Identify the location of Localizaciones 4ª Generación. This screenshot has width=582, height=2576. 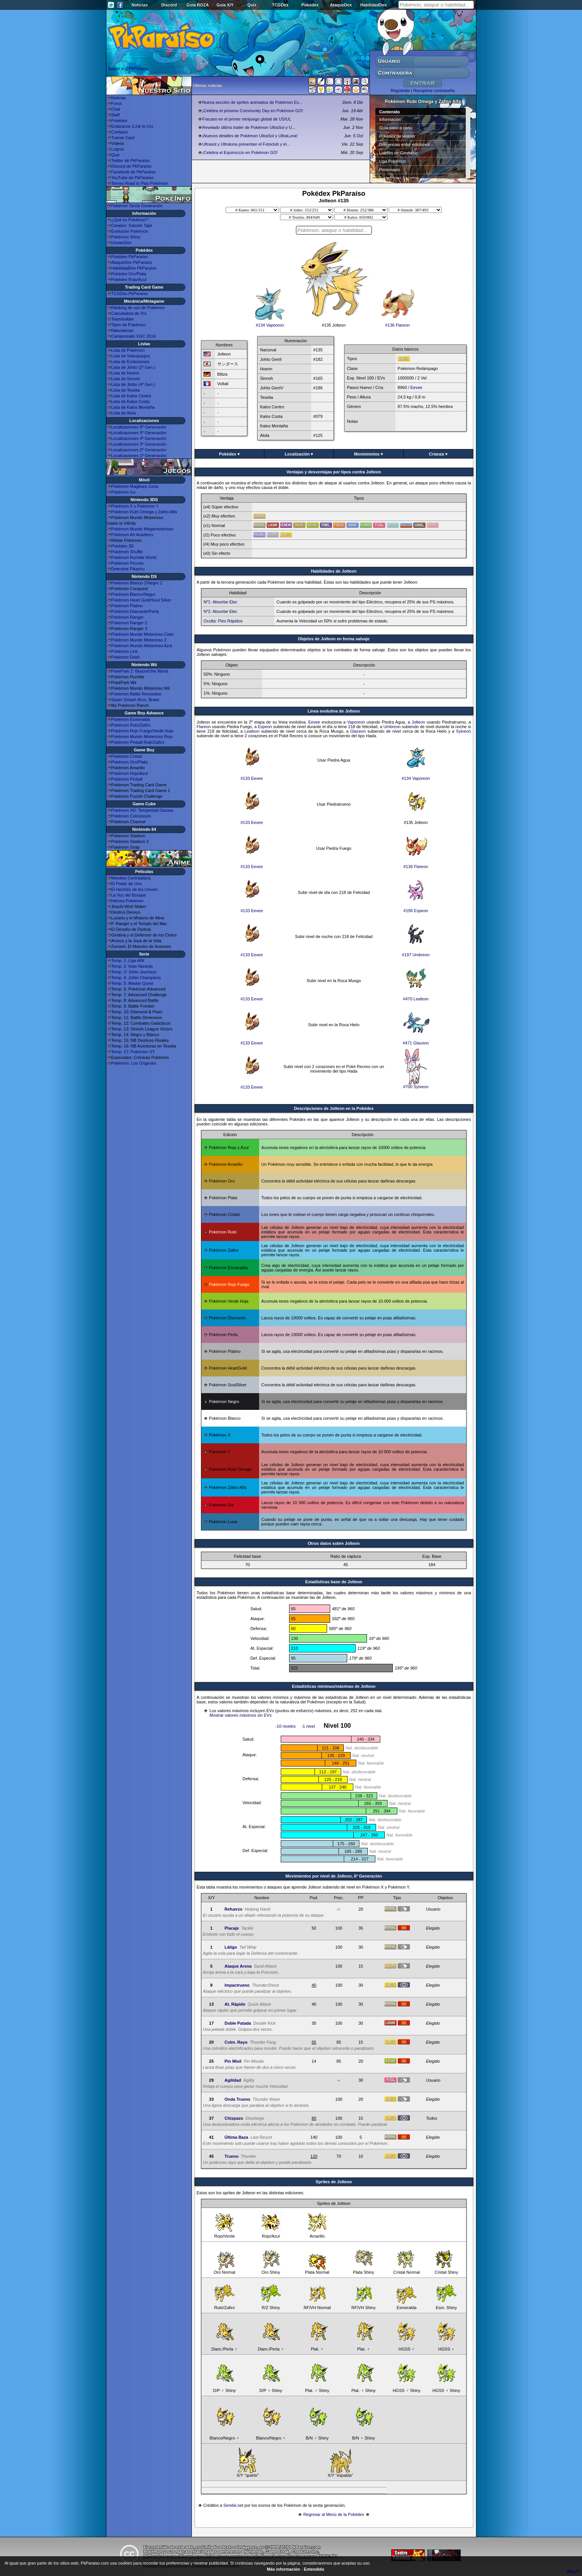
(138, 438).